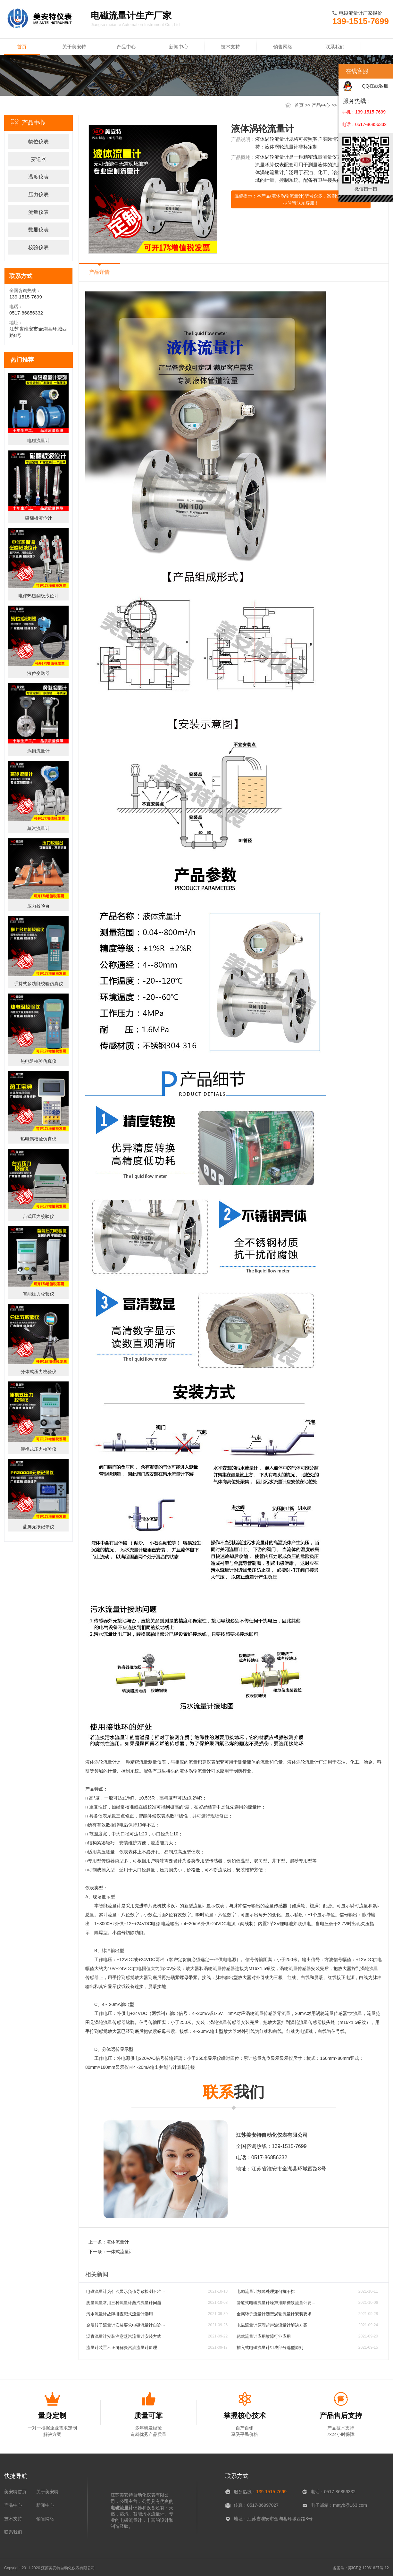  What do you see at coordinates (38, 159) in the screenshot?
I see `变送器` at bounding box center [38, 159].